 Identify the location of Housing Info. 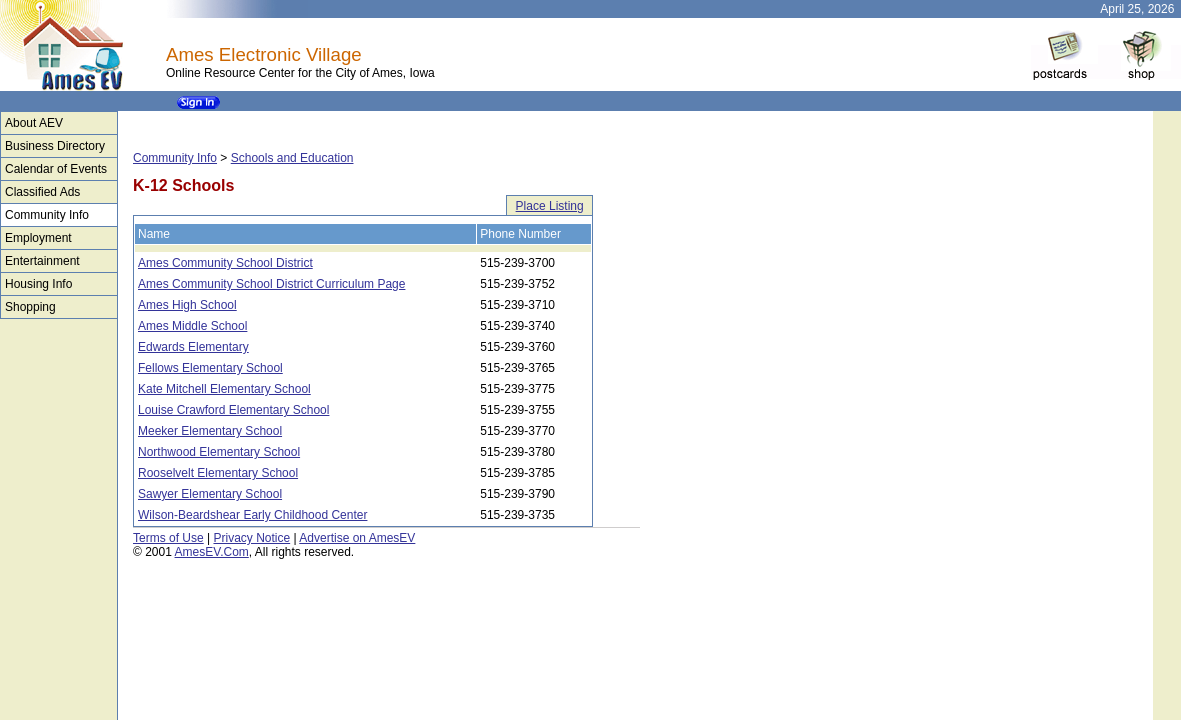
(38, 284).